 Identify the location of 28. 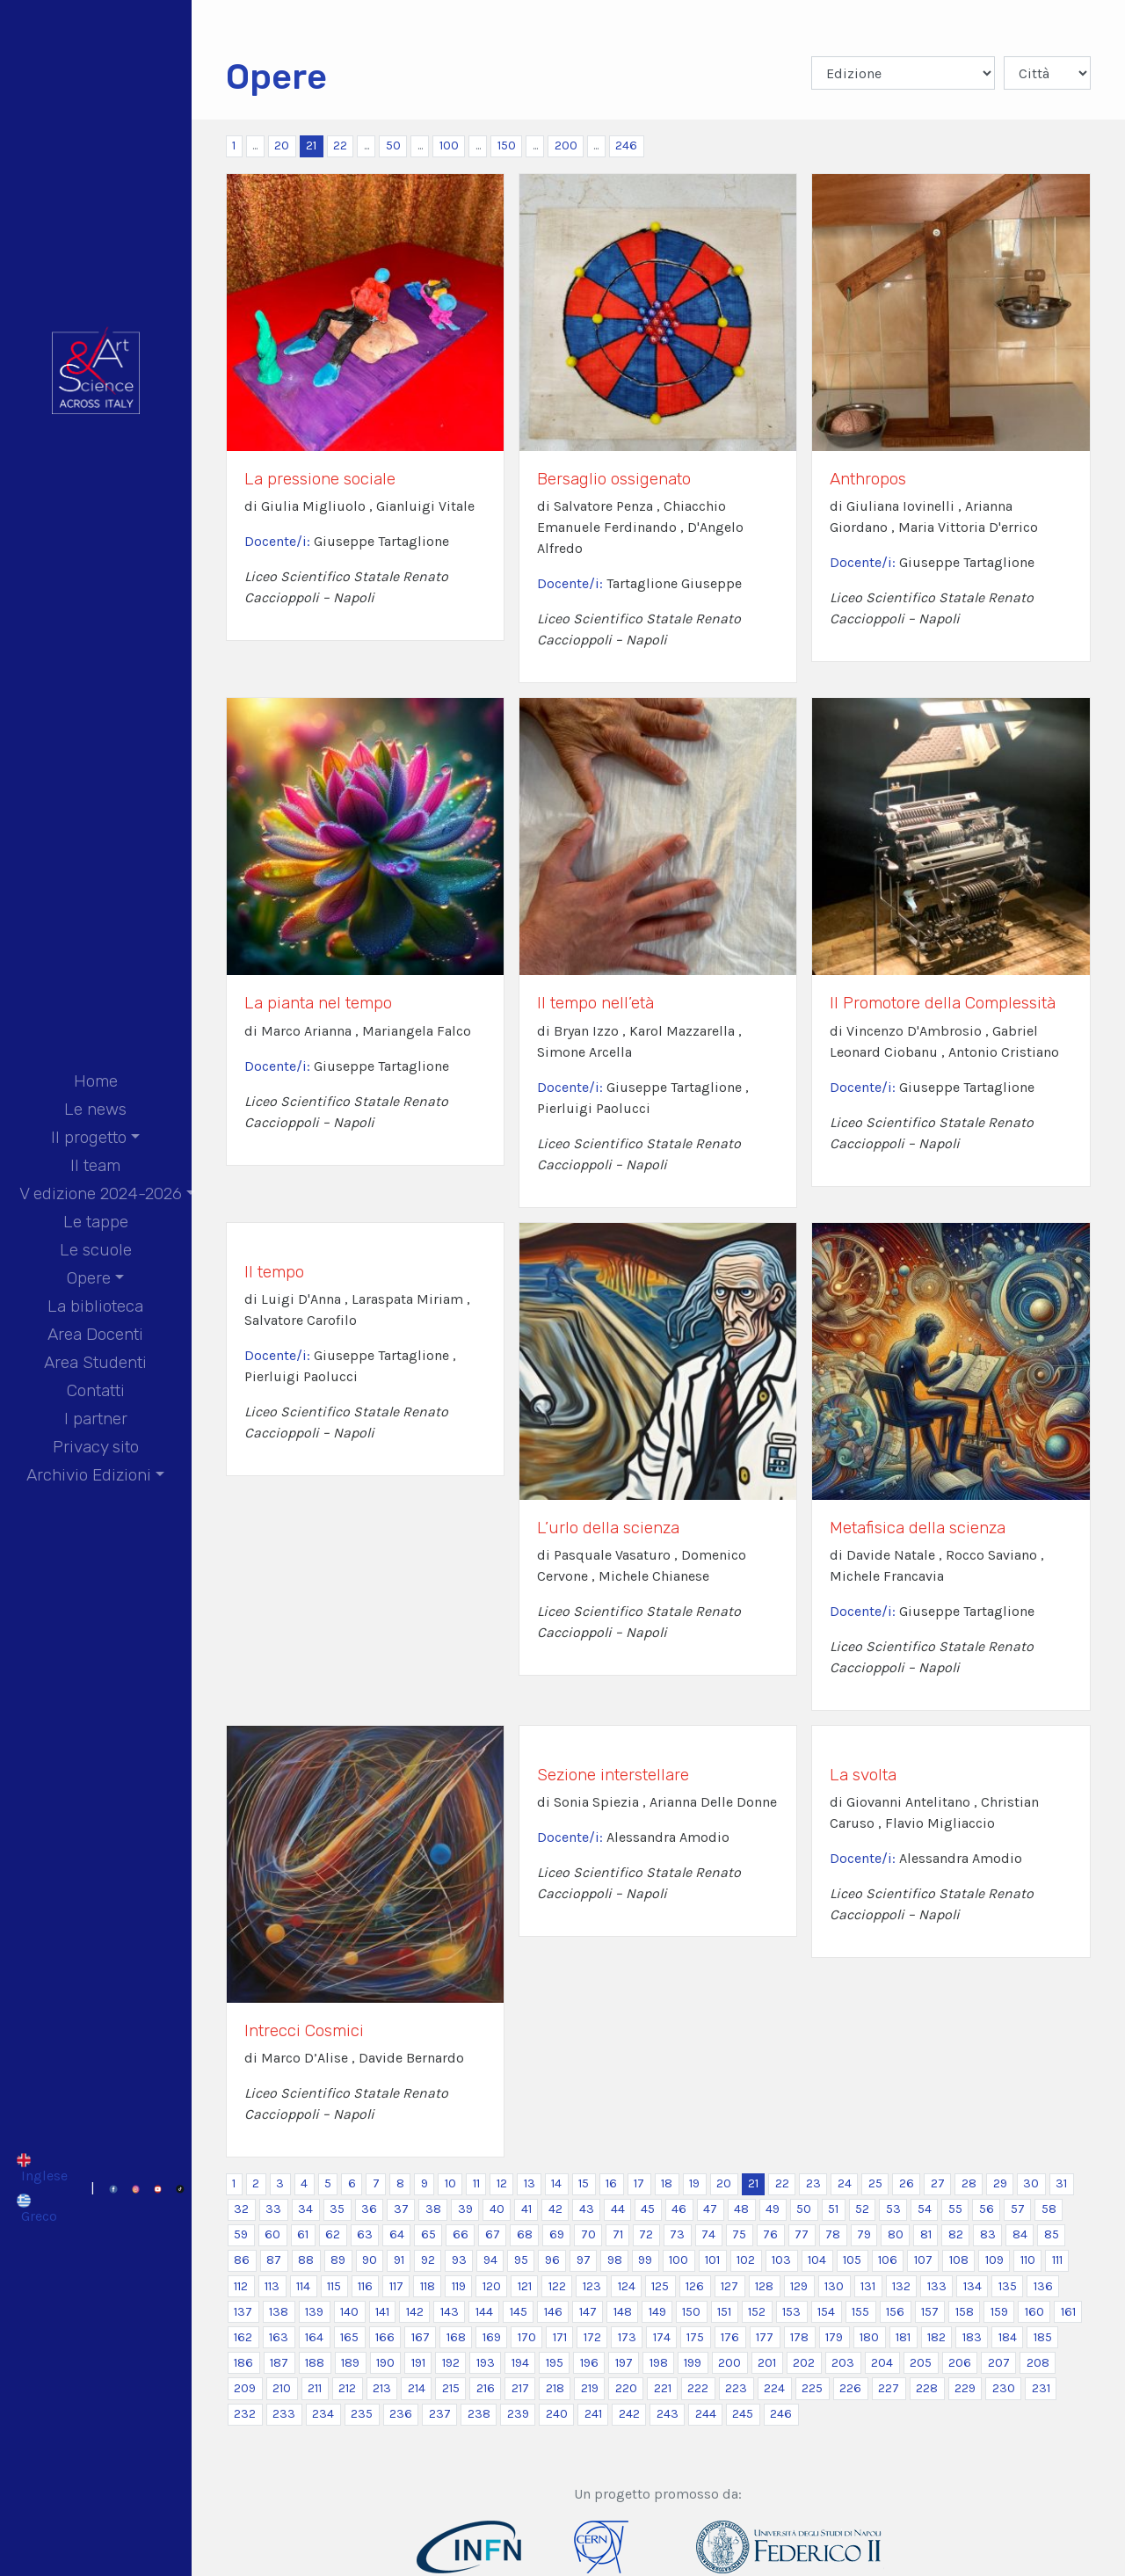
(969, 2183).